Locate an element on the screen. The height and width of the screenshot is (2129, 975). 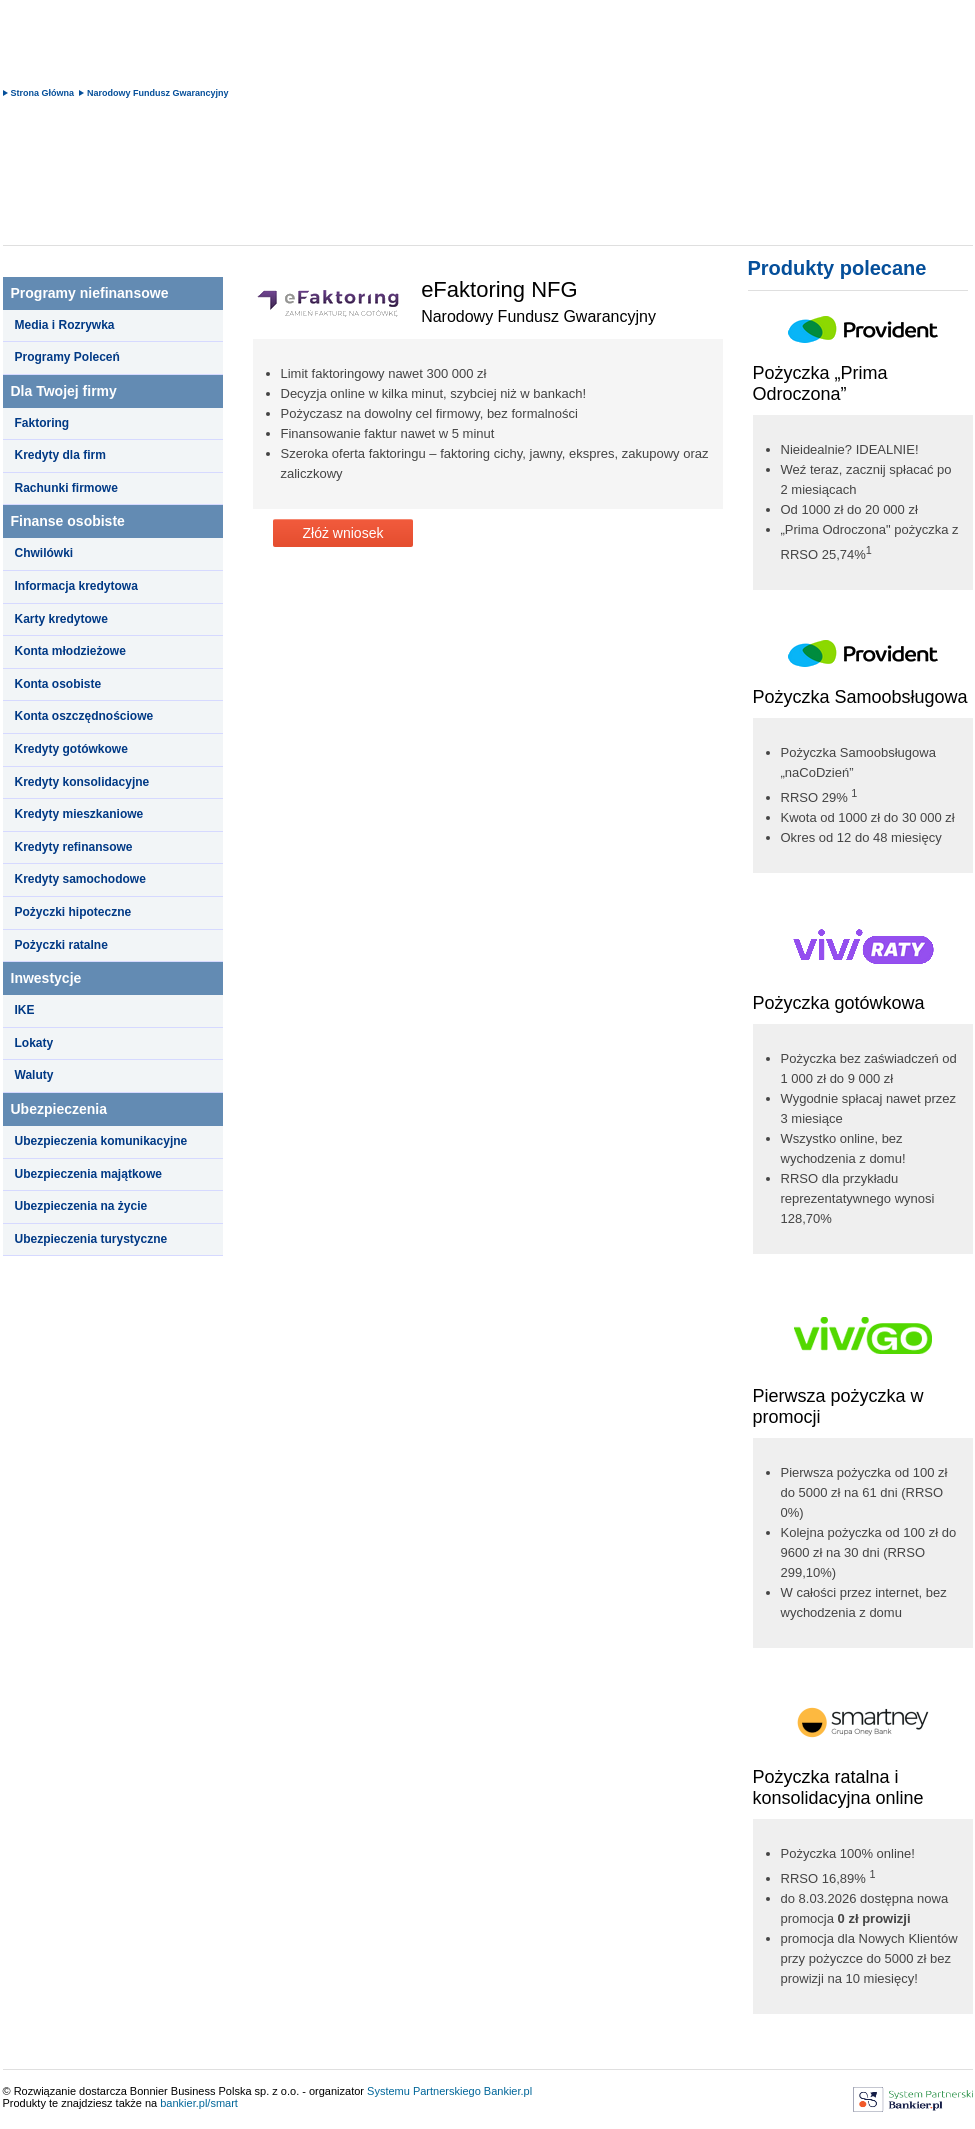
Kredyty dla firm is located at coordinates (60, 455).